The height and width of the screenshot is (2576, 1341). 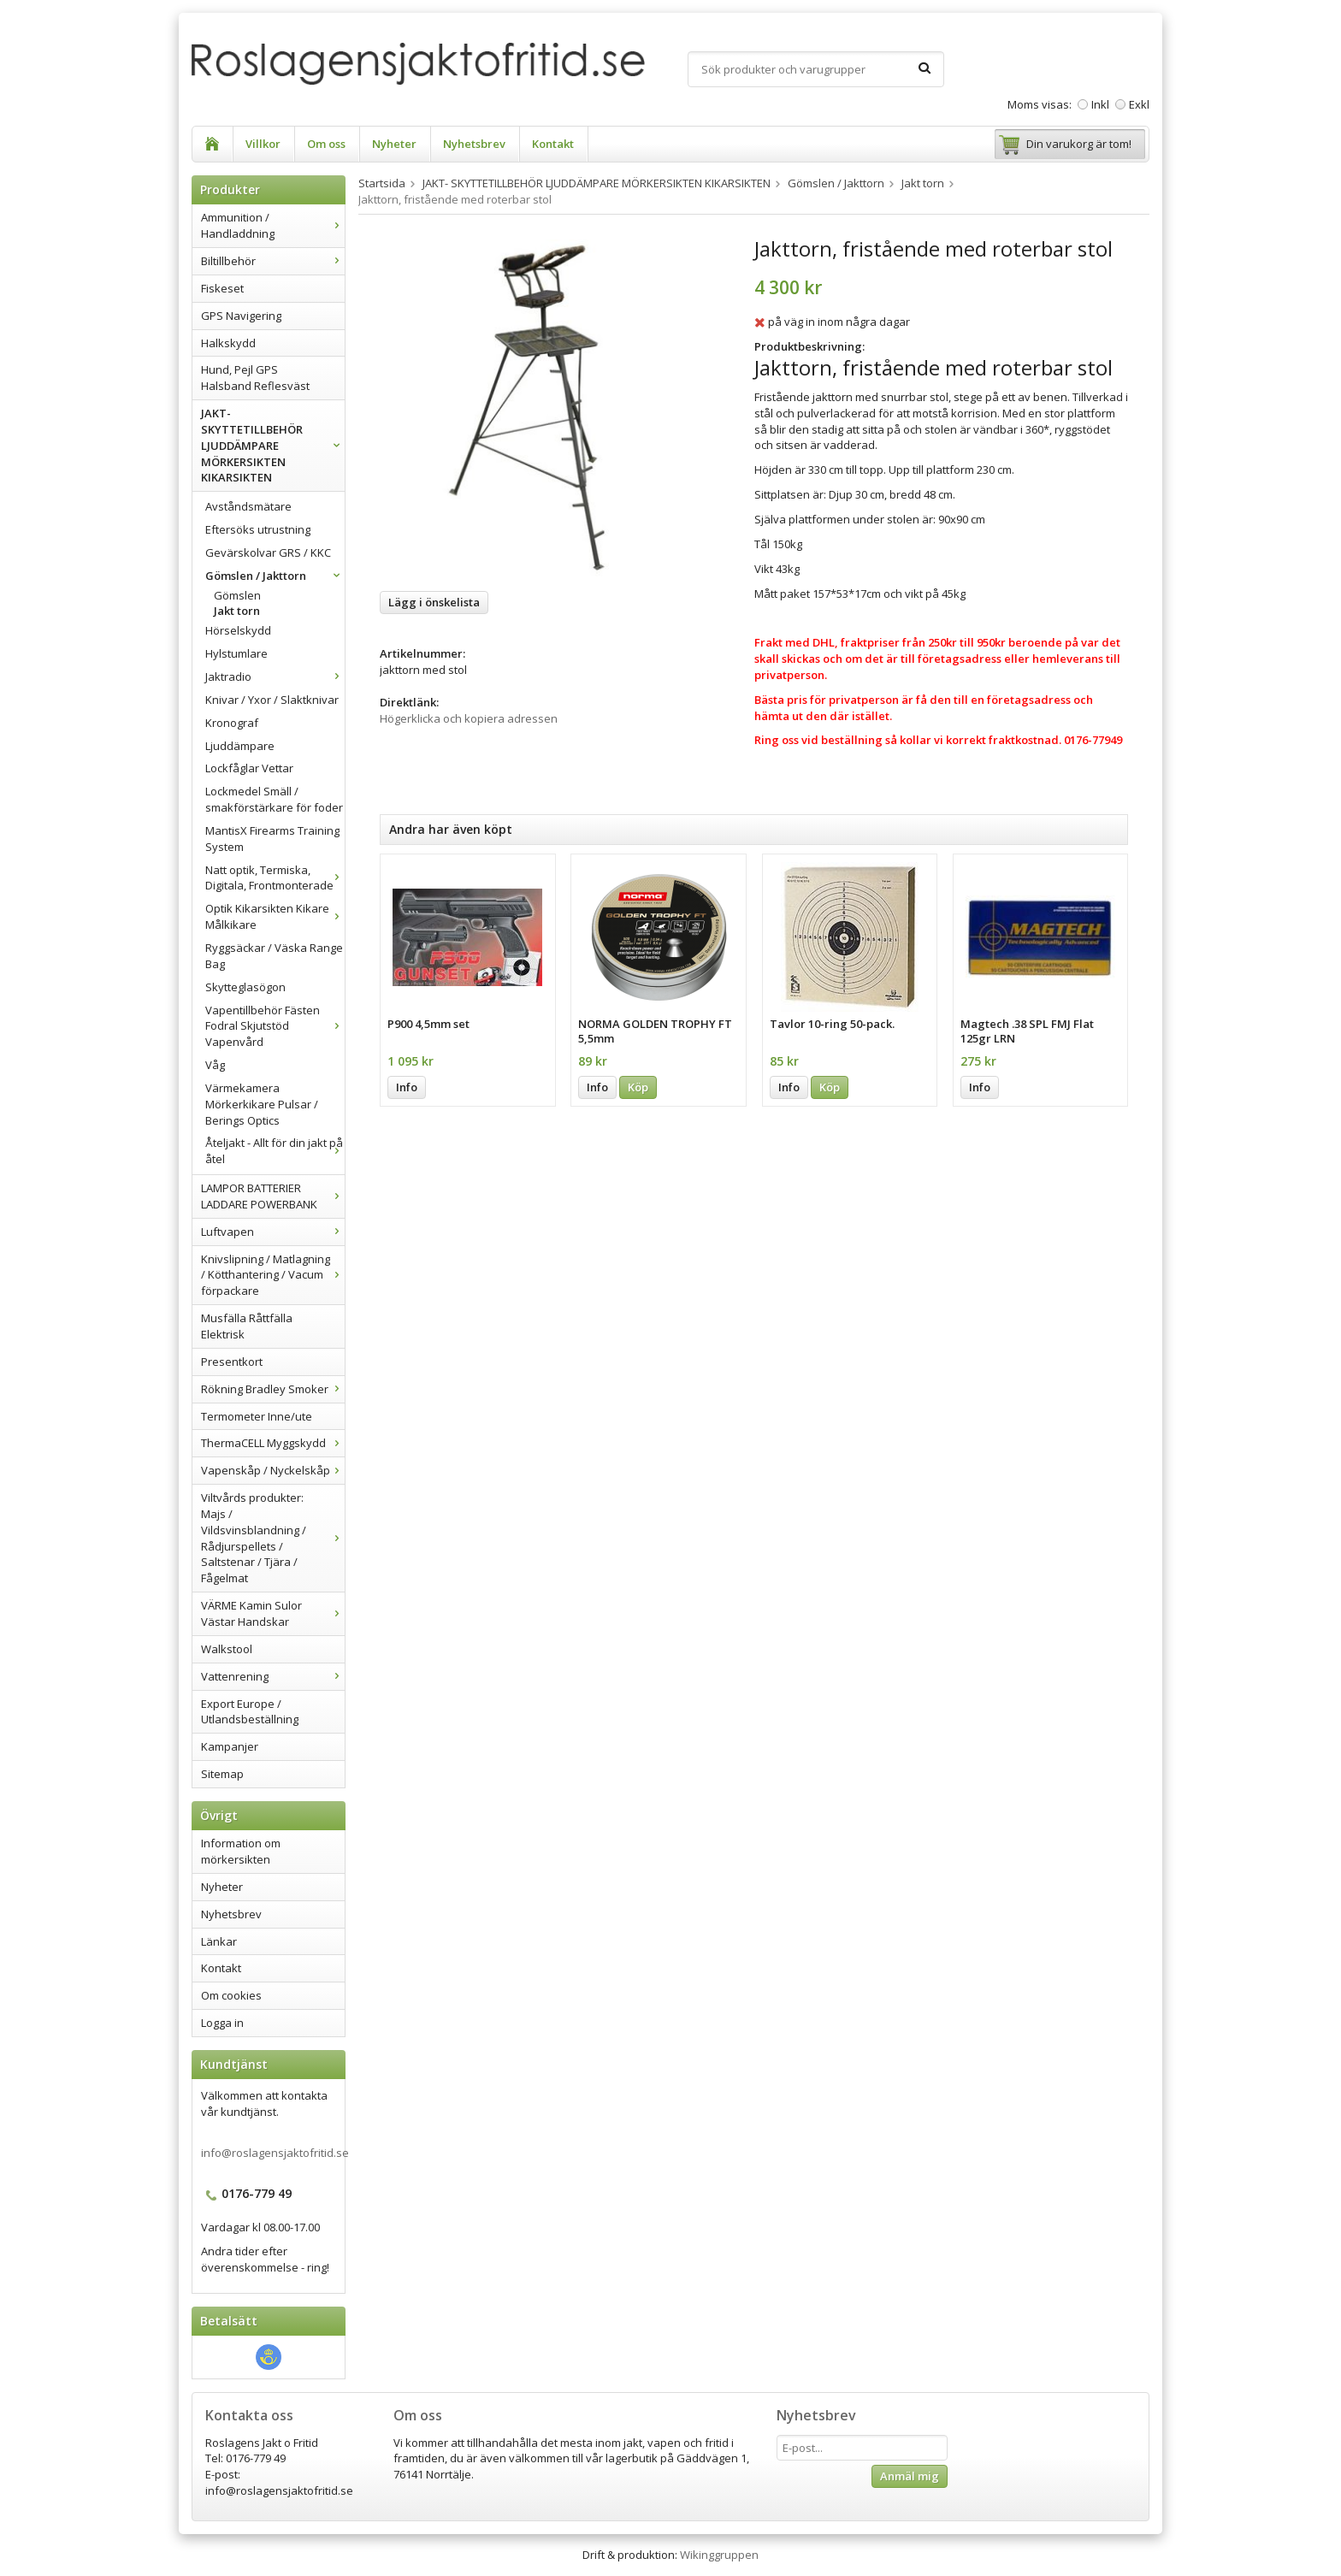 I want to click on Info, so click(x=406, y=1087).